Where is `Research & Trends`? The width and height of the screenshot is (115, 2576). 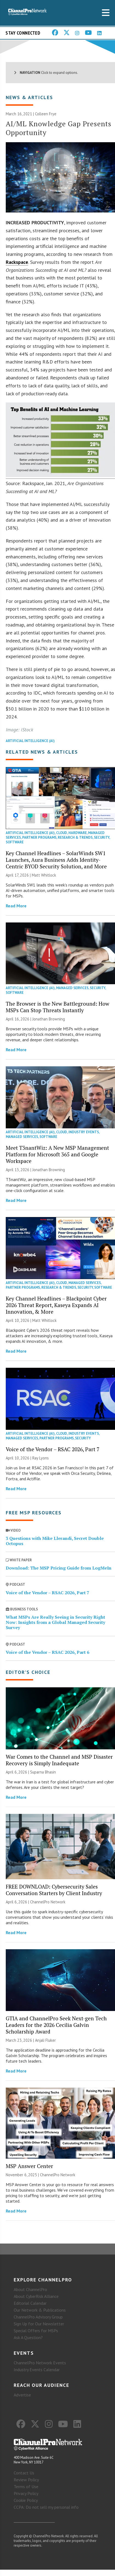
Research & Trends is located at coordinates (75, 837).